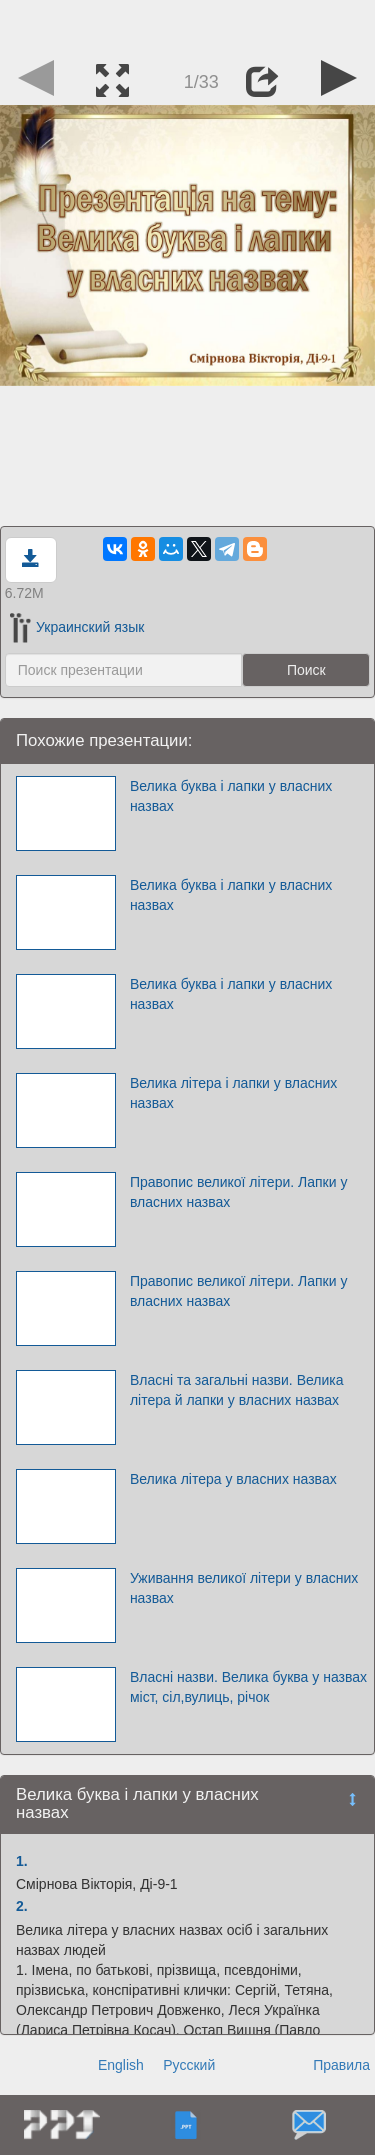 This screenshot has width=375, height=2155. I want to click on English, so click(121, 2065).